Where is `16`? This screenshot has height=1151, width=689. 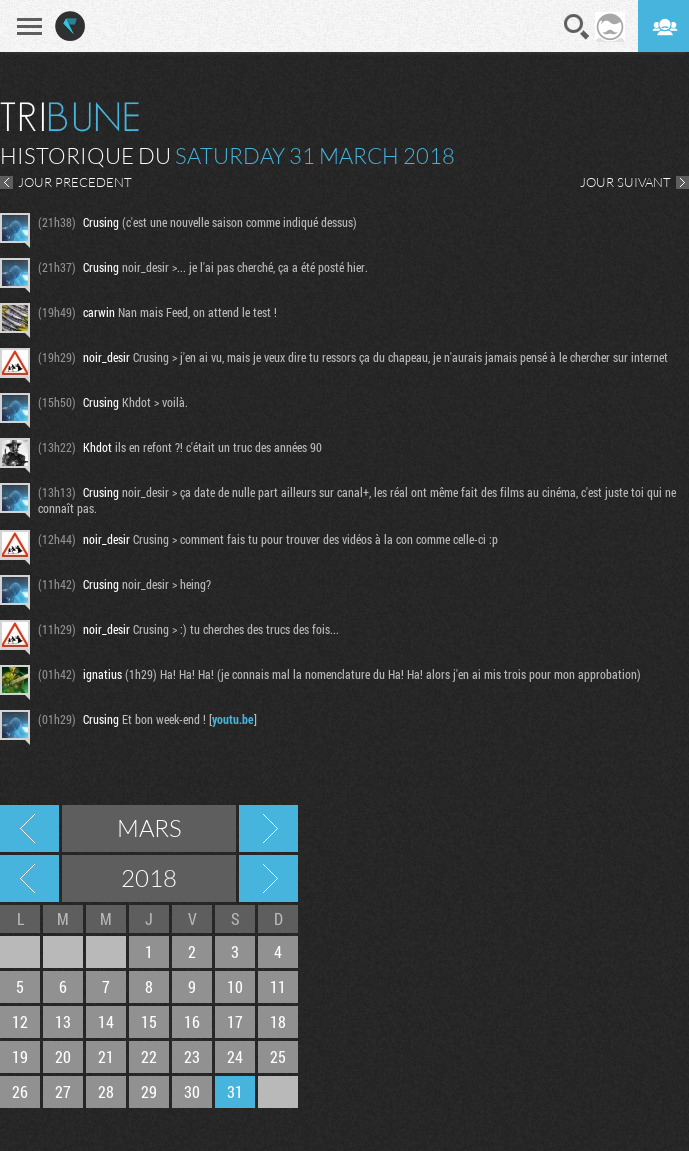 16 is located at coordinates (192, 1021).